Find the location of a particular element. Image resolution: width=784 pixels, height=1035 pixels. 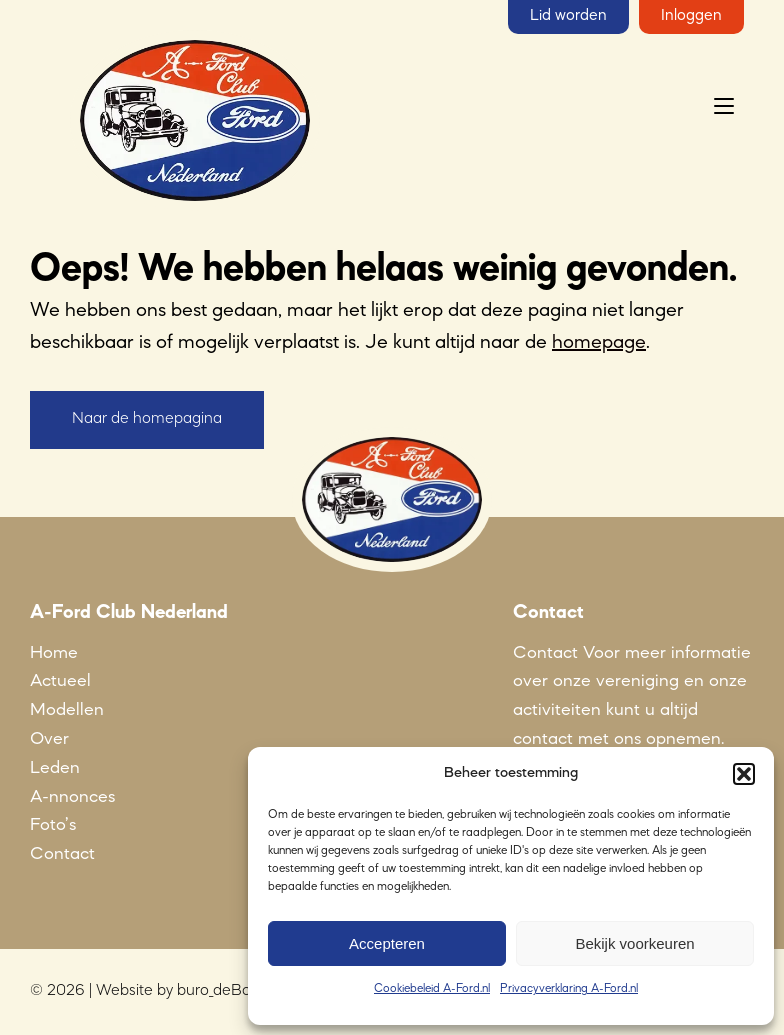

Over is located at coordinates (49, 739).